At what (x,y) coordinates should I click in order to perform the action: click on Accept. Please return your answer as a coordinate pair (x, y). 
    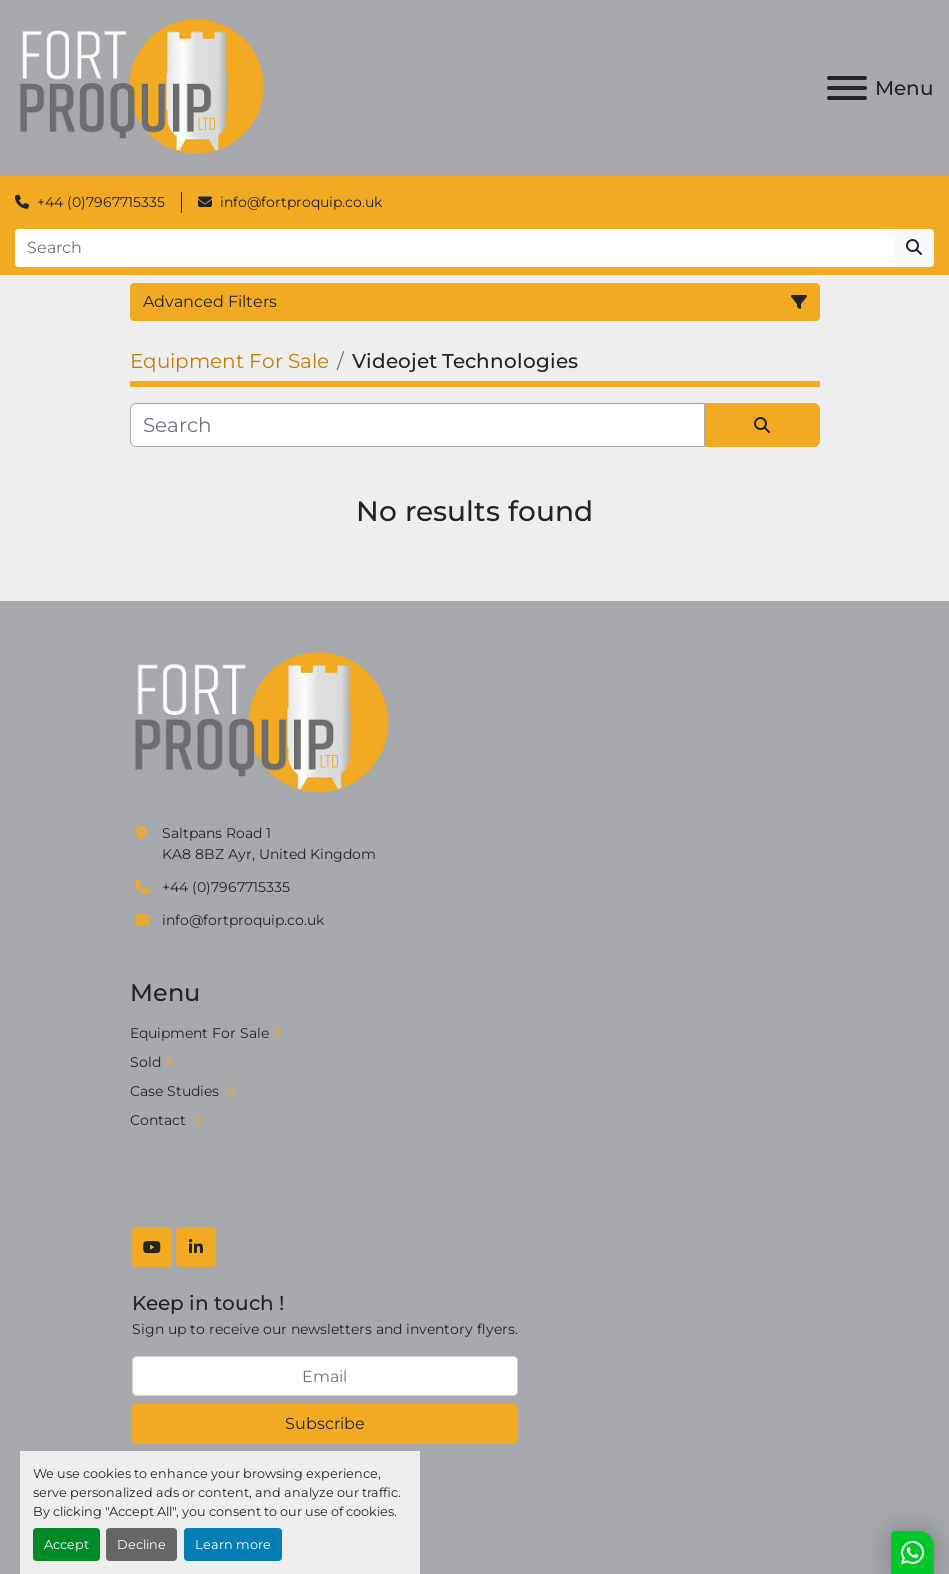
    Looking at the image, I should click on (66, 1544).